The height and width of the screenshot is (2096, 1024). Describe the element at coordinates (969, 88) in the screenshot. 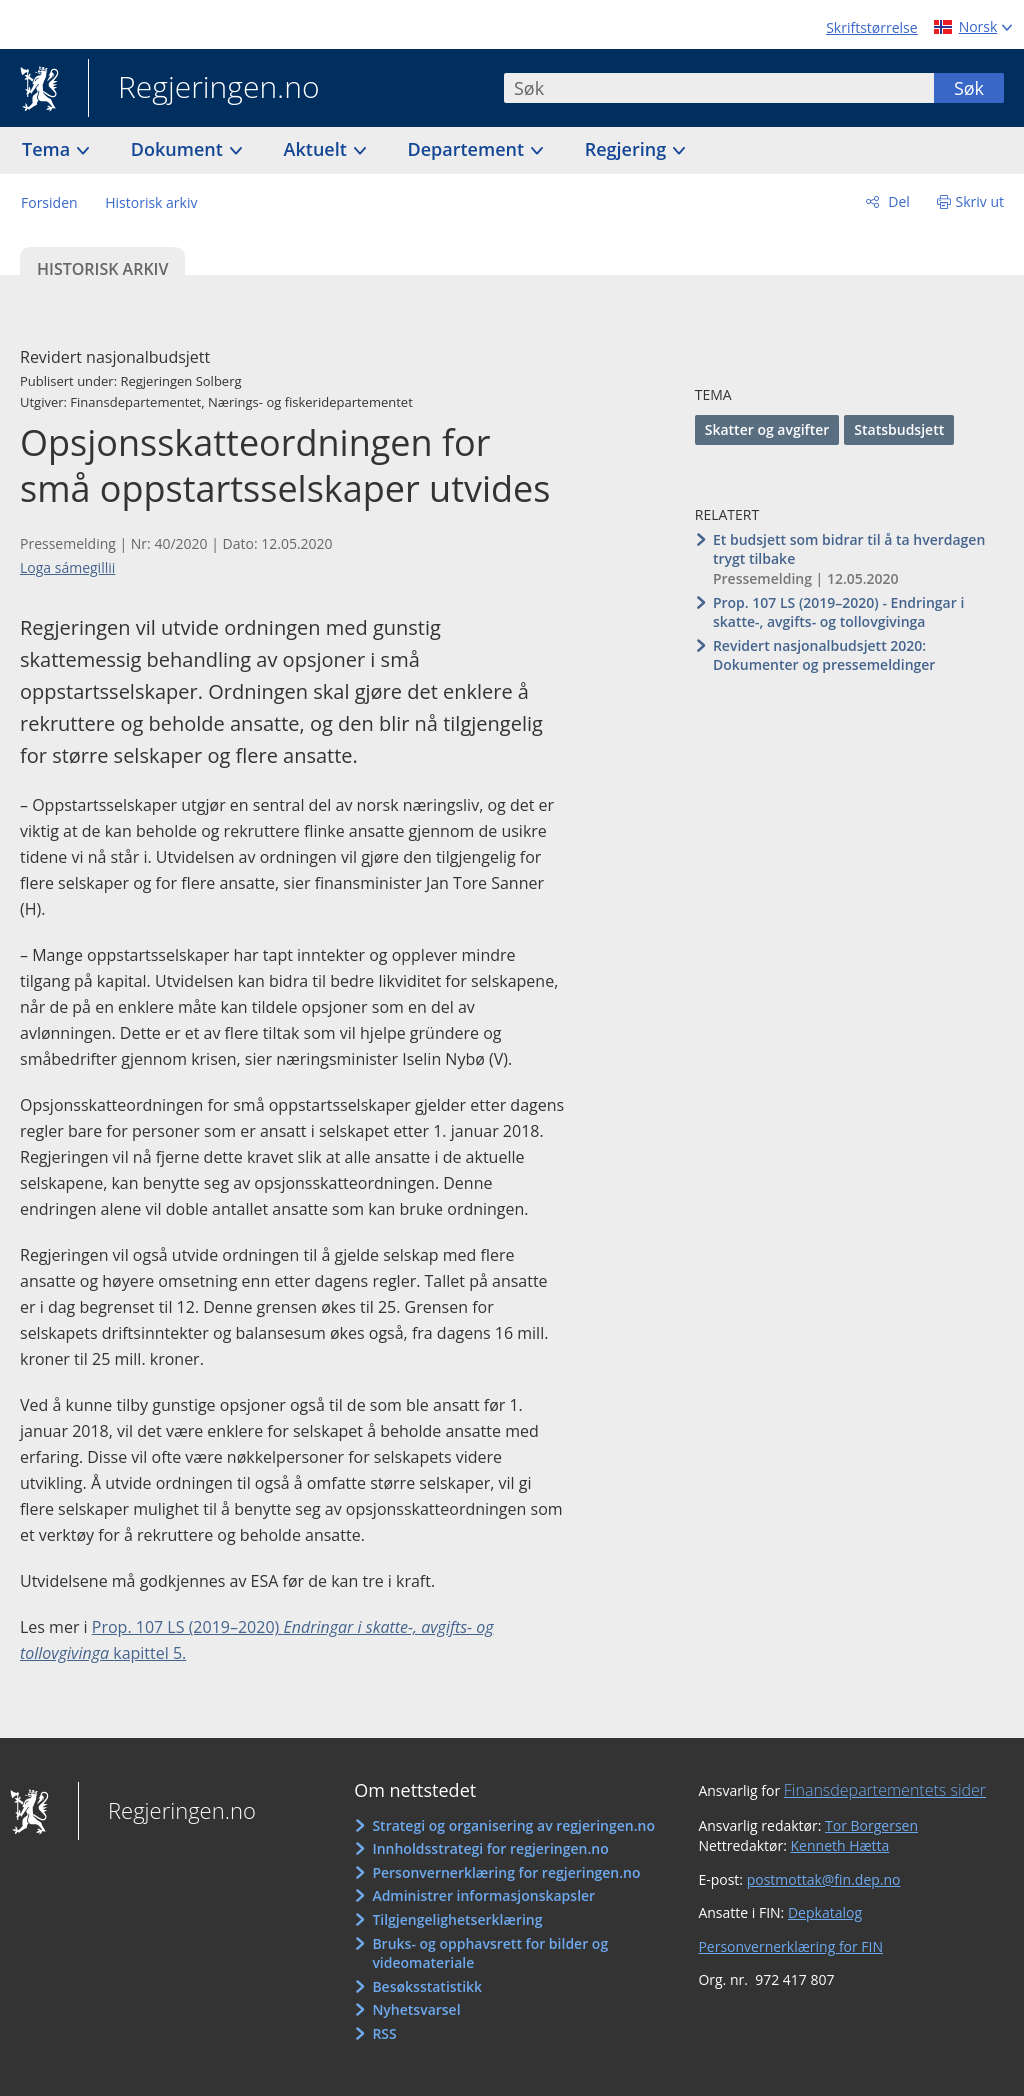

I see `Søk` at that location.